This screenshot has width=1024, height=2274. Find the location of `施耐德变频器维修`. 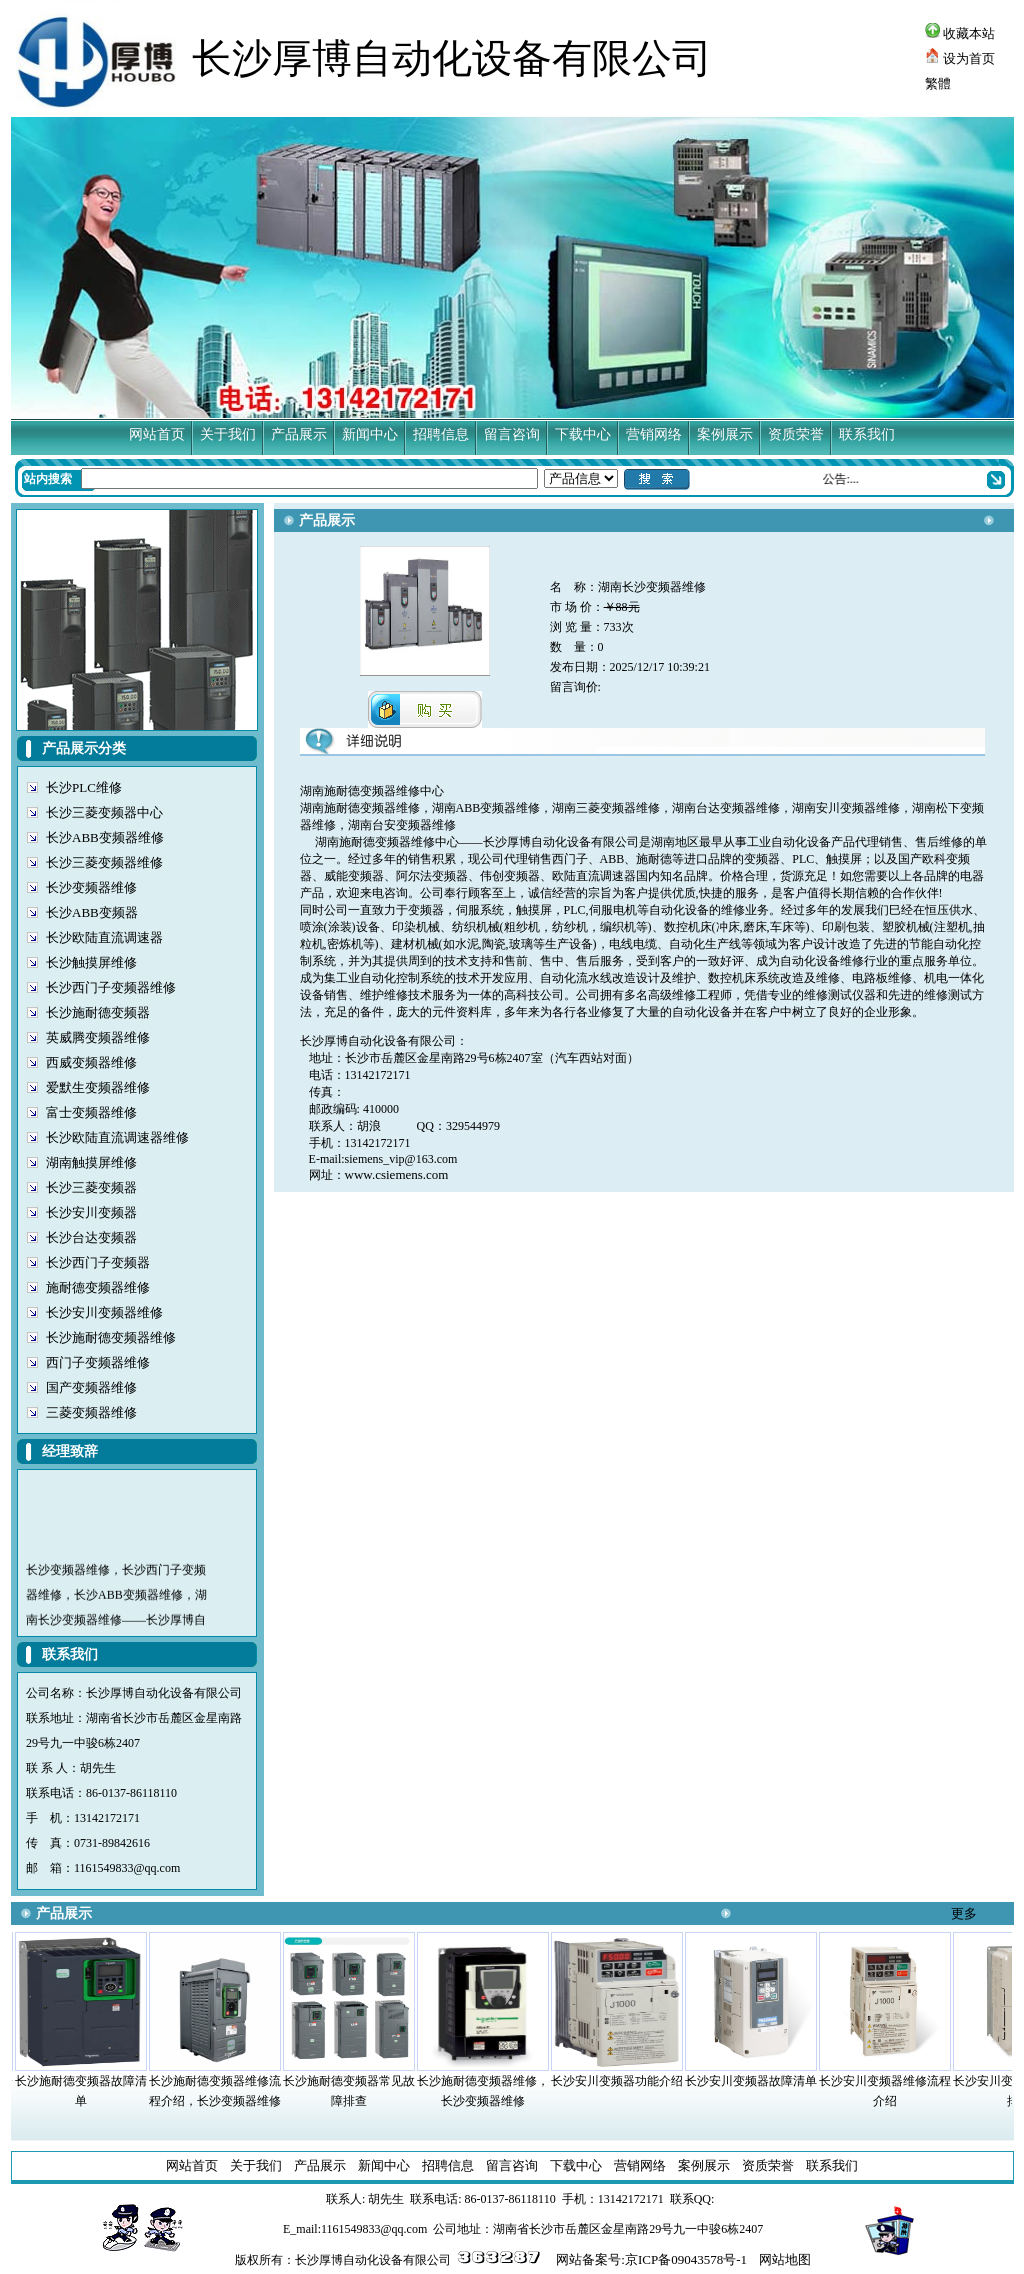

施耐德变频器维修 is located at coordinates (98, 1287).